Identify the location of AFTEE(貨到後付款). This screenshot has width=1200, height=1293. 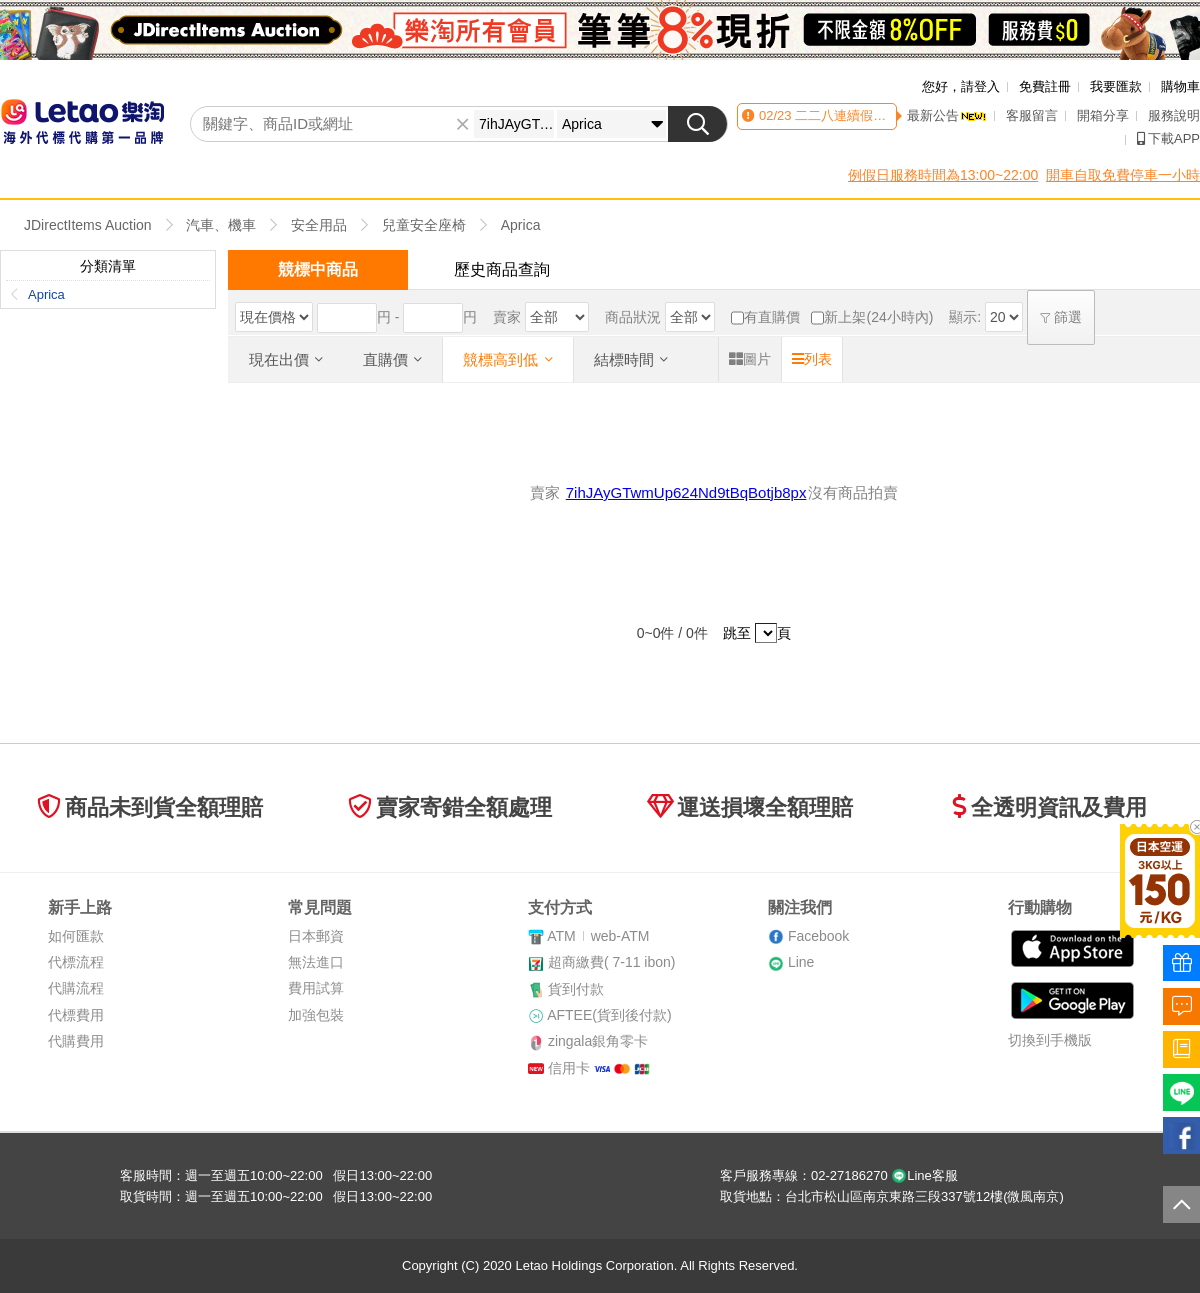
(609, 1015).